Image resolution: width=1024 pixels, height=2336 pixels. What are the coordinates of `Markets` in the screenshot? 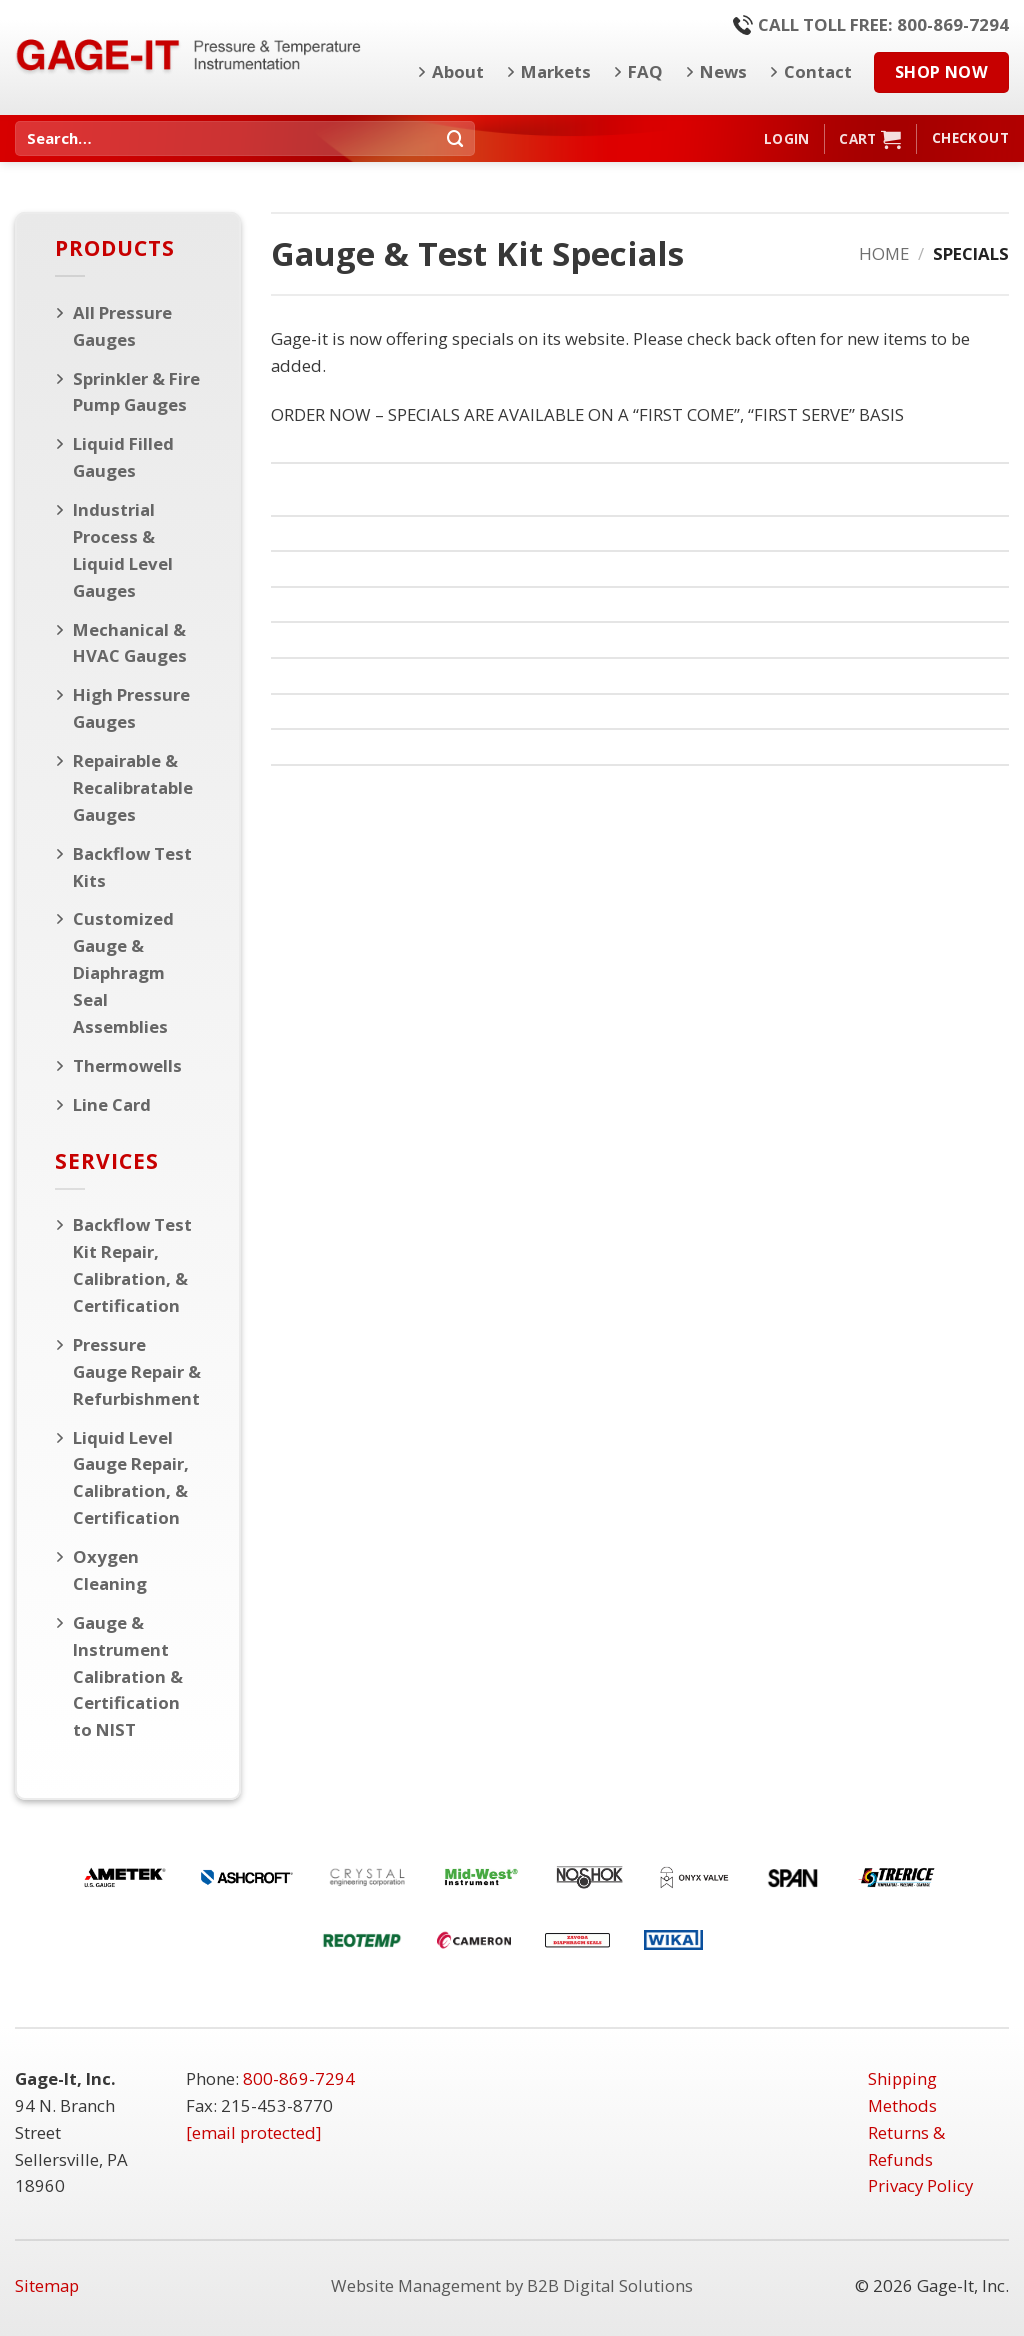 It's located at (548, 71).